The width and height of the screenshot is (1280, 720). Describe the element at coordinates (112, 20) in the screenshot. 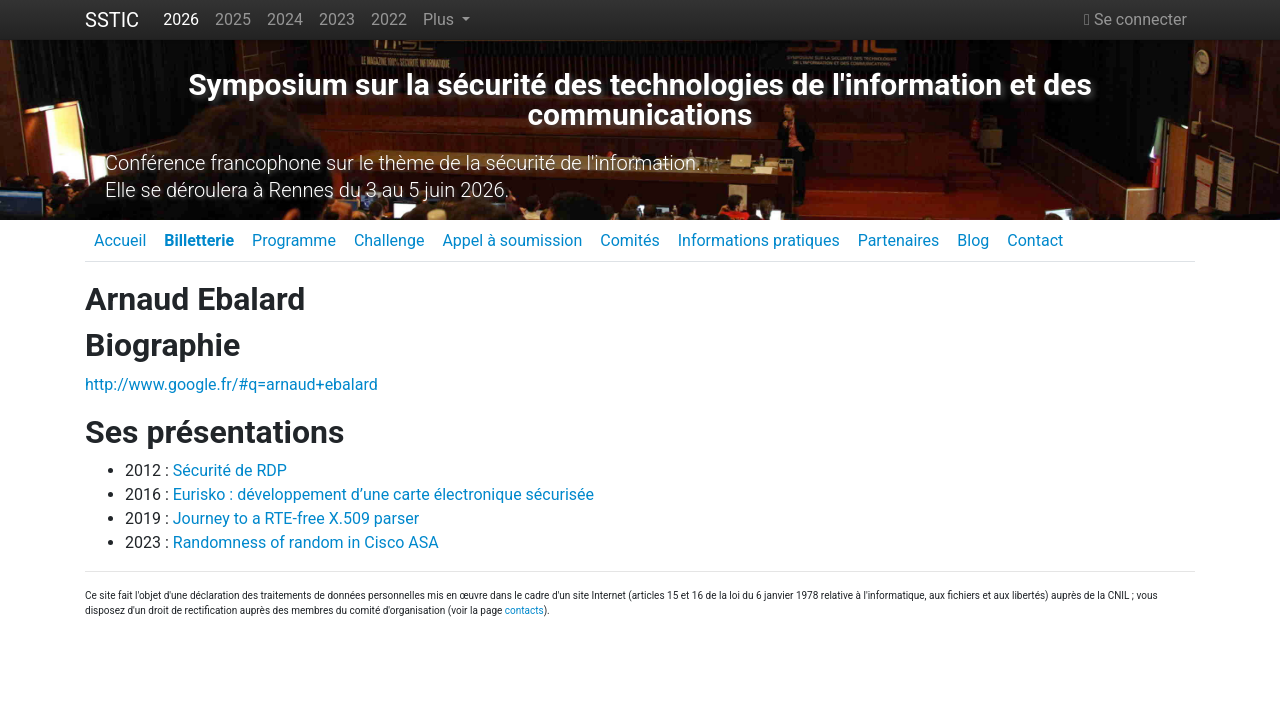

I see `SSTIC` at that location.